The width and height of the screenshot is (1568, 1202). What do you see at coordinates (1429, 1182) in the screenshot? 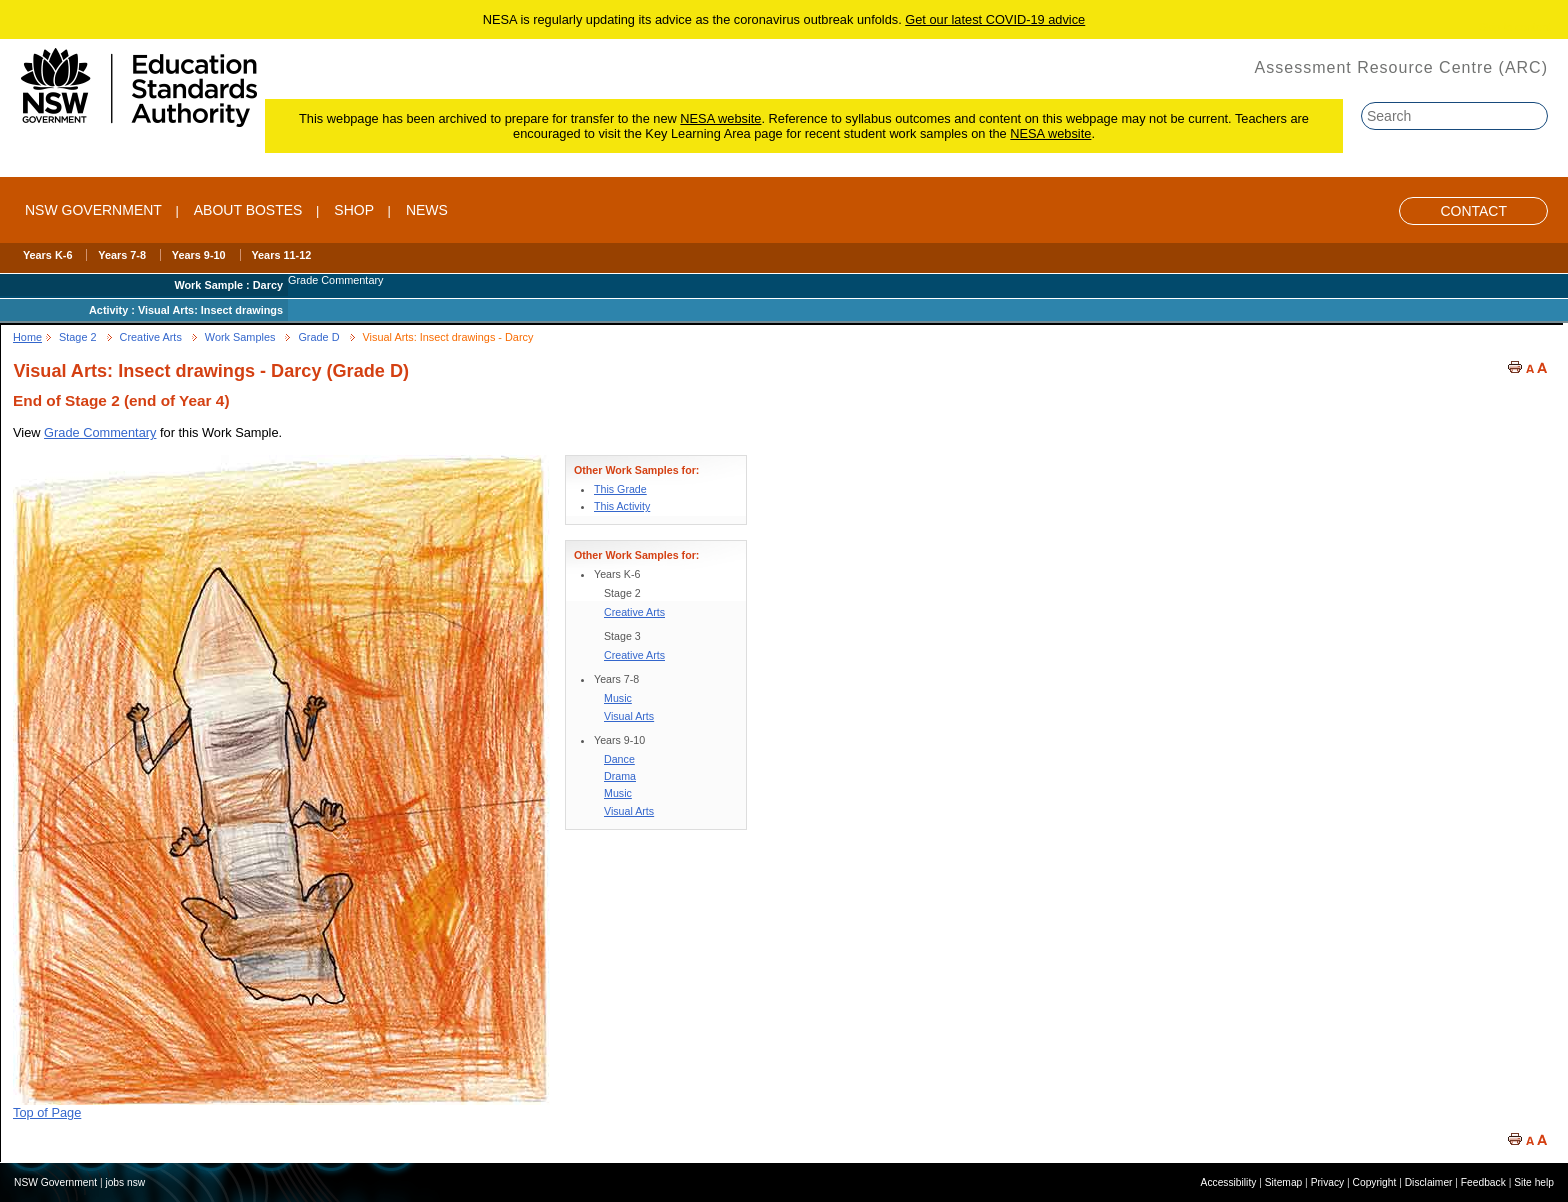
I see `Disclaimer` at bounding box center [1429, 1182].